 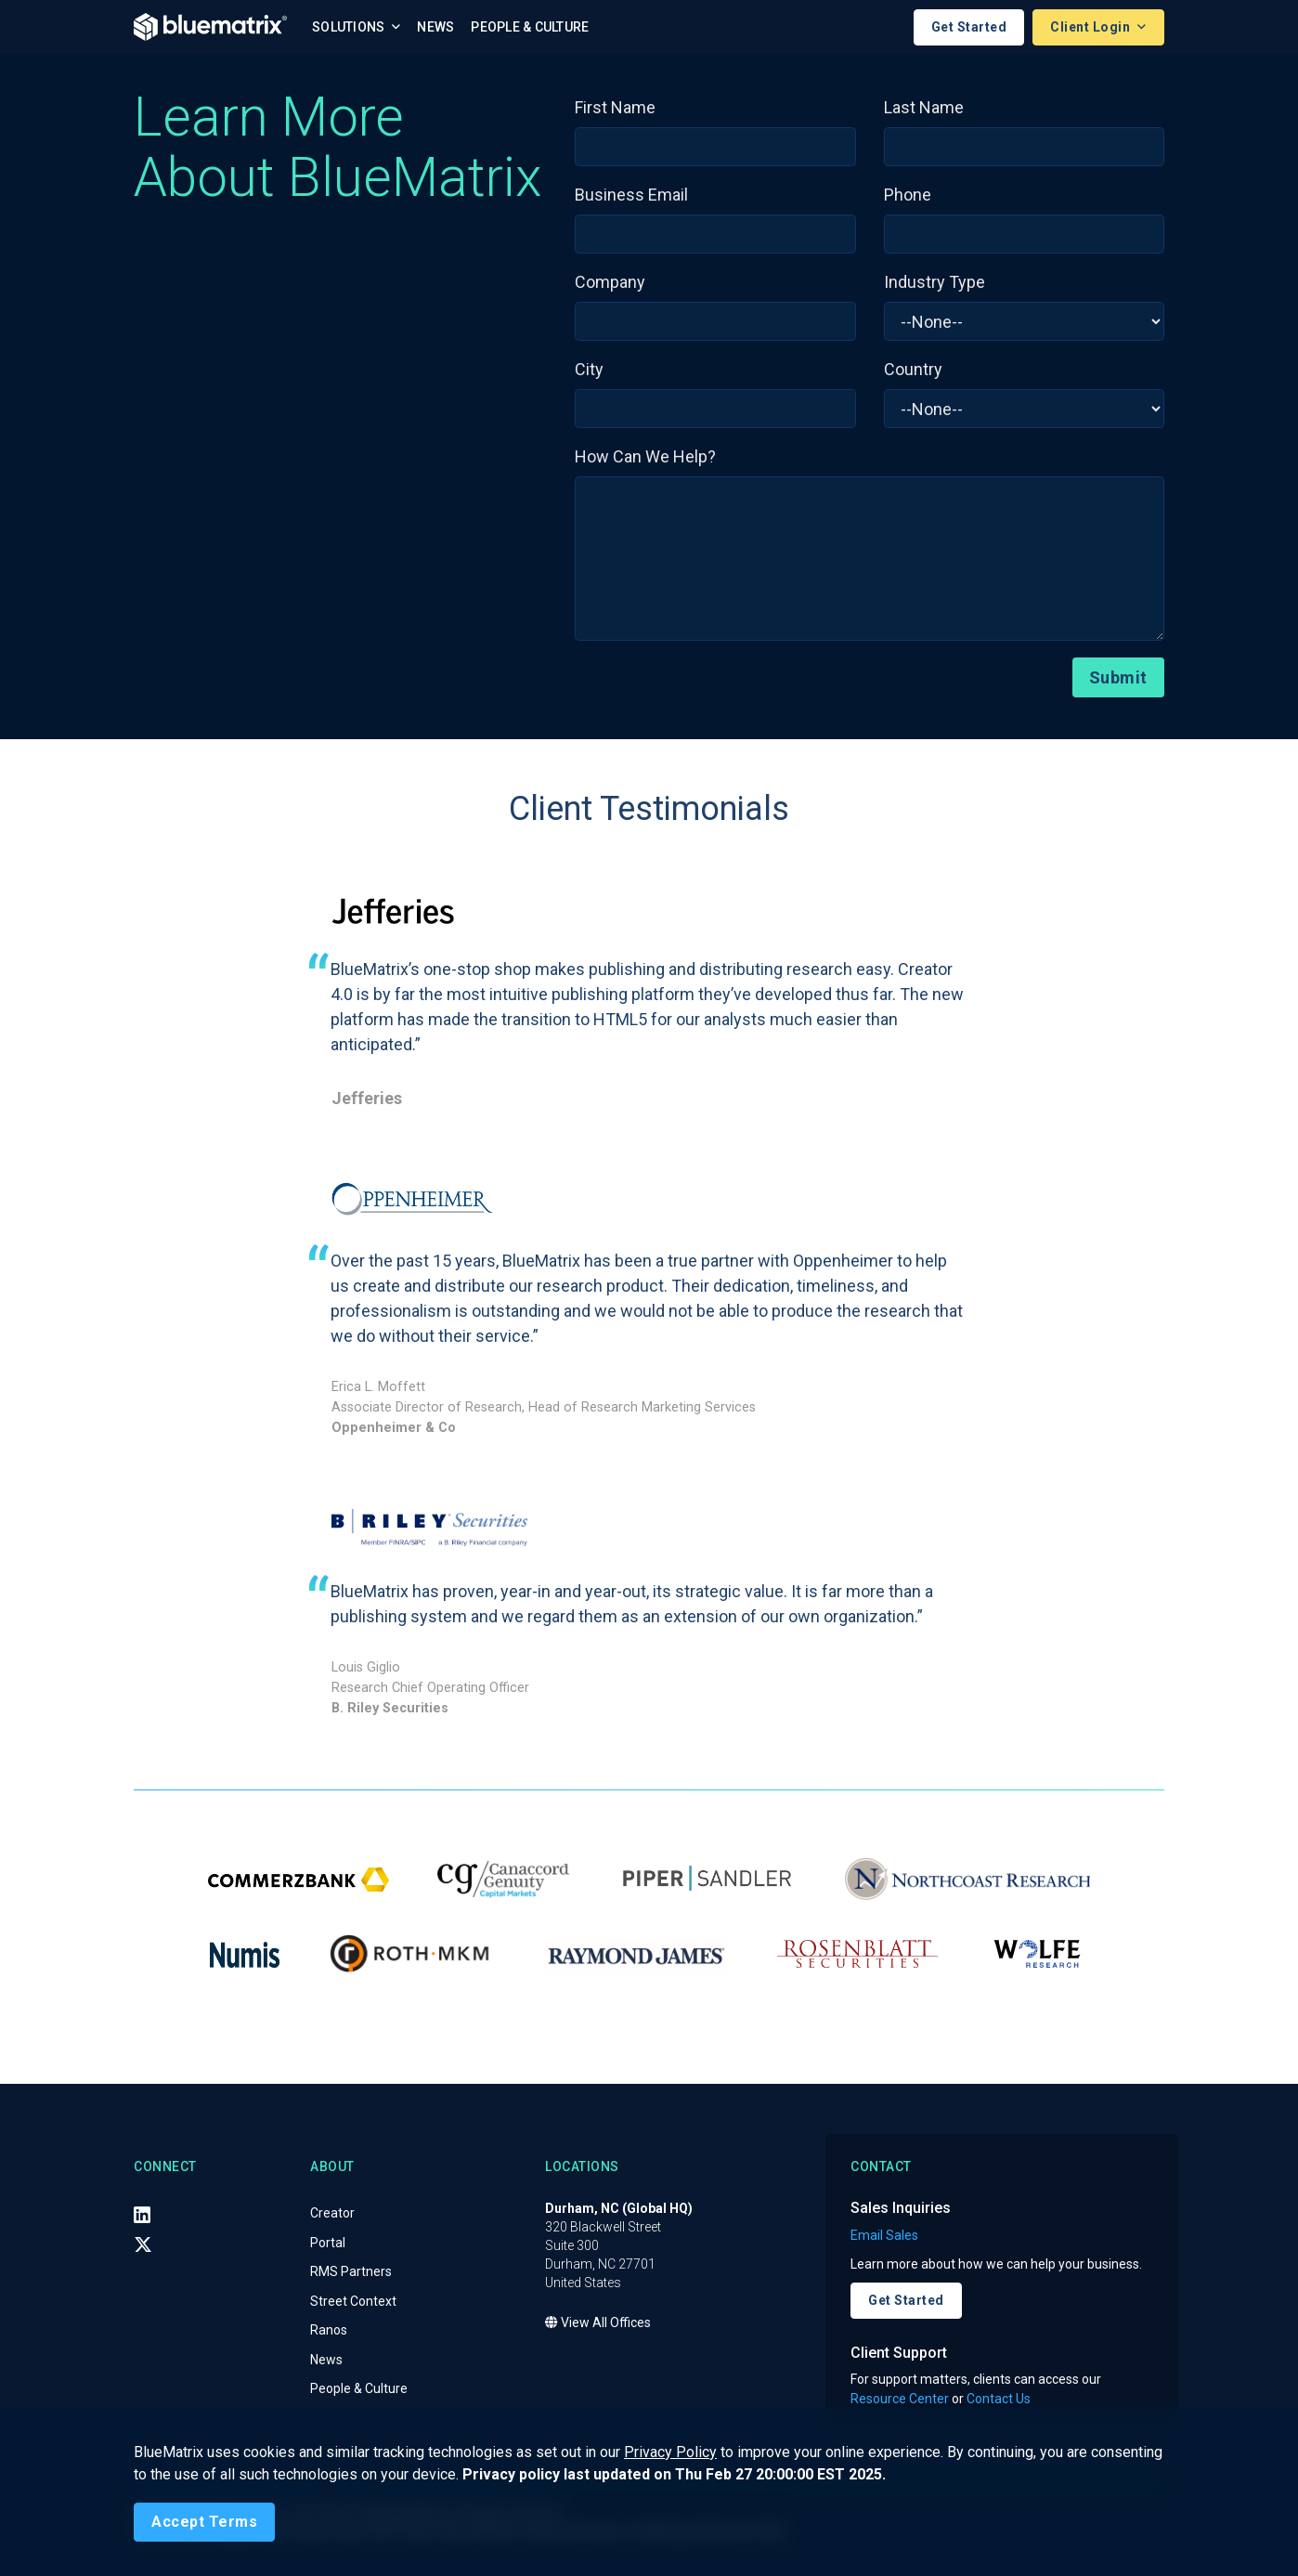 What do you see at coordinates (530, 27) in the screenshot?
I see `People & Culture` at bounding box center [530, 27].